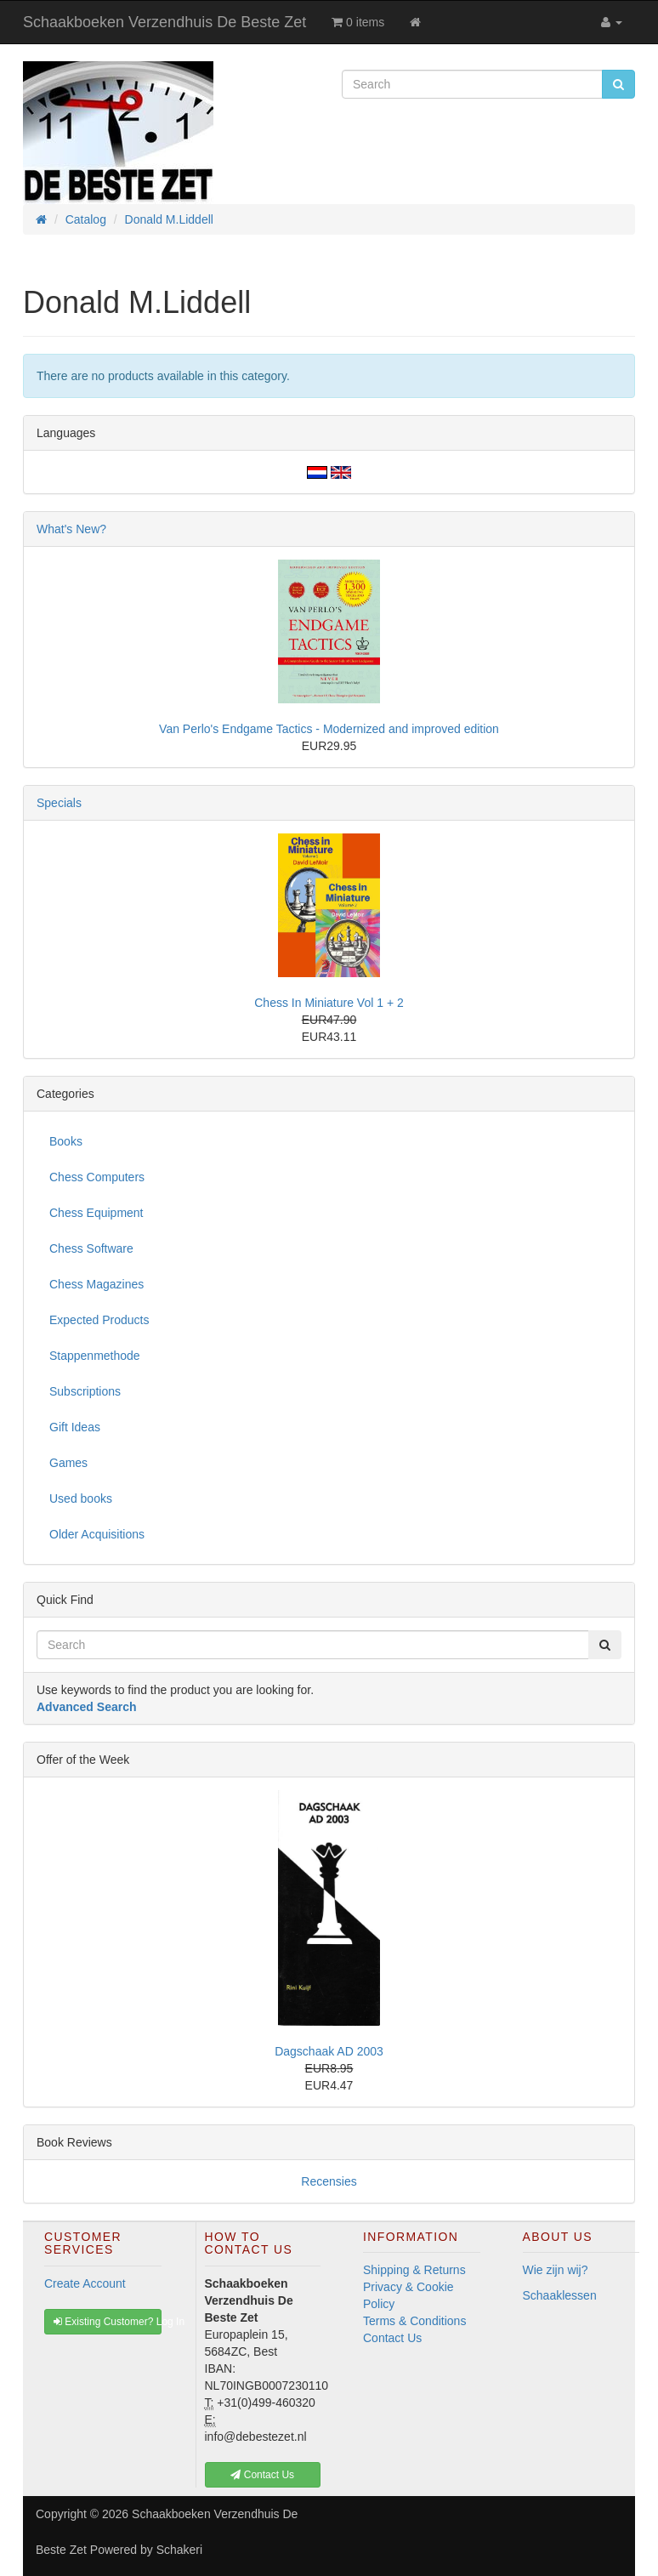 This screenshot has height=2576, width=658. I want to click on Schaakboeken Verzendhuis De Beste Zet, so click(164, 22).